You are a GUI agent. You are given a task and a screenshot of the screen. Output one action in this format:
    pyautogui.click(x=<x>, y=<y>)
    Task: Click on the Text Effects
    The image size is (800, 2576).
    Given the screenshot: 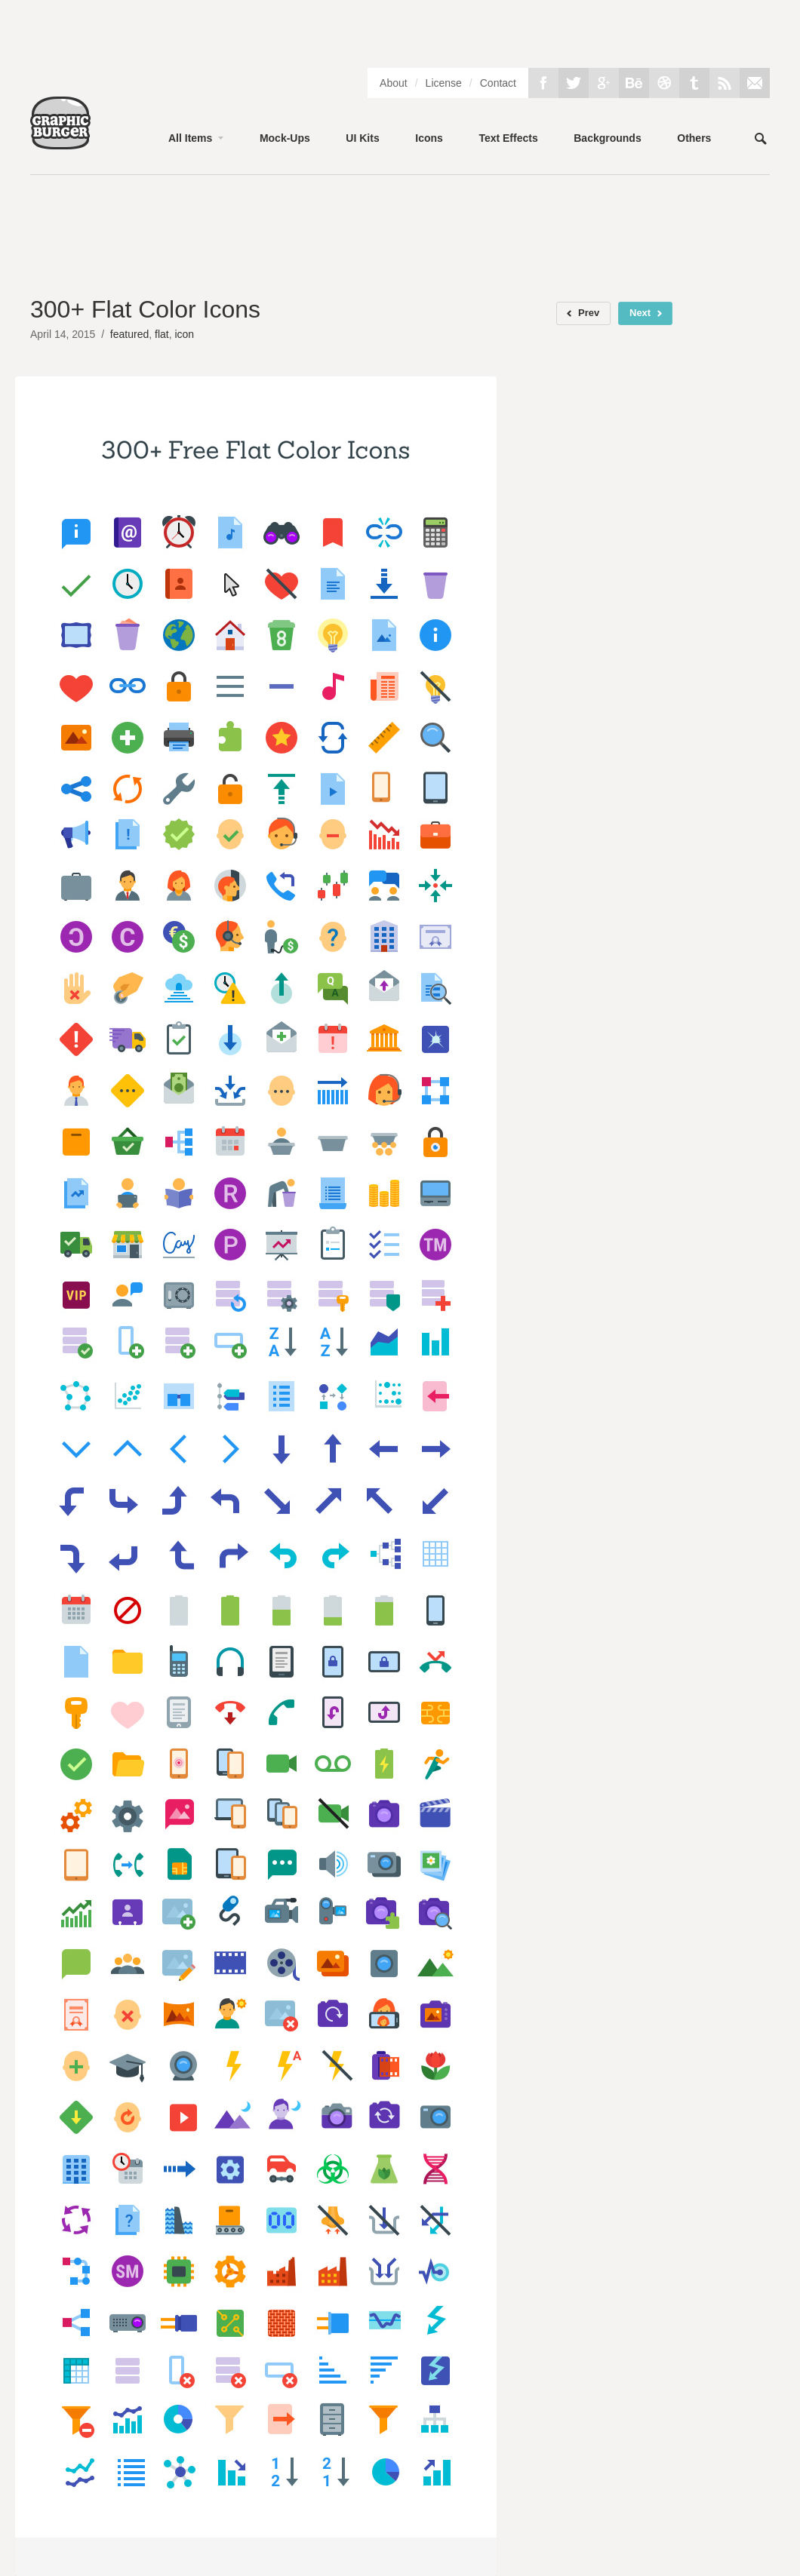 What is the action you would take?
    pyautogui.click(x=507, y=138)
    